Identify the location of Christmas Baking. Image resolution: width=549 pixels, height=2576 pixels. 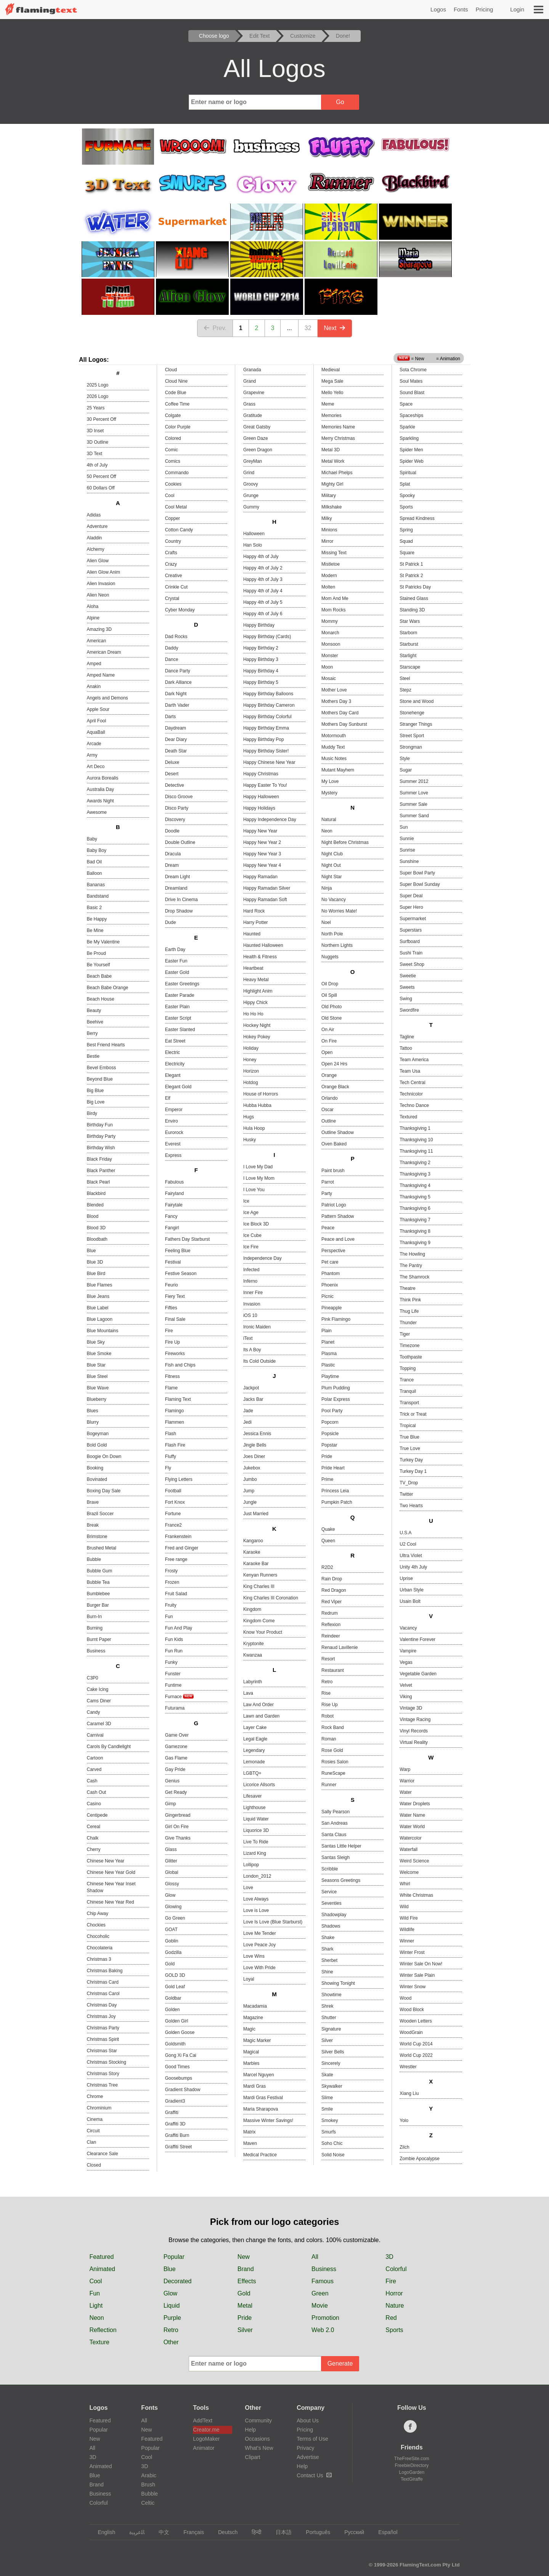
(105, 1970).